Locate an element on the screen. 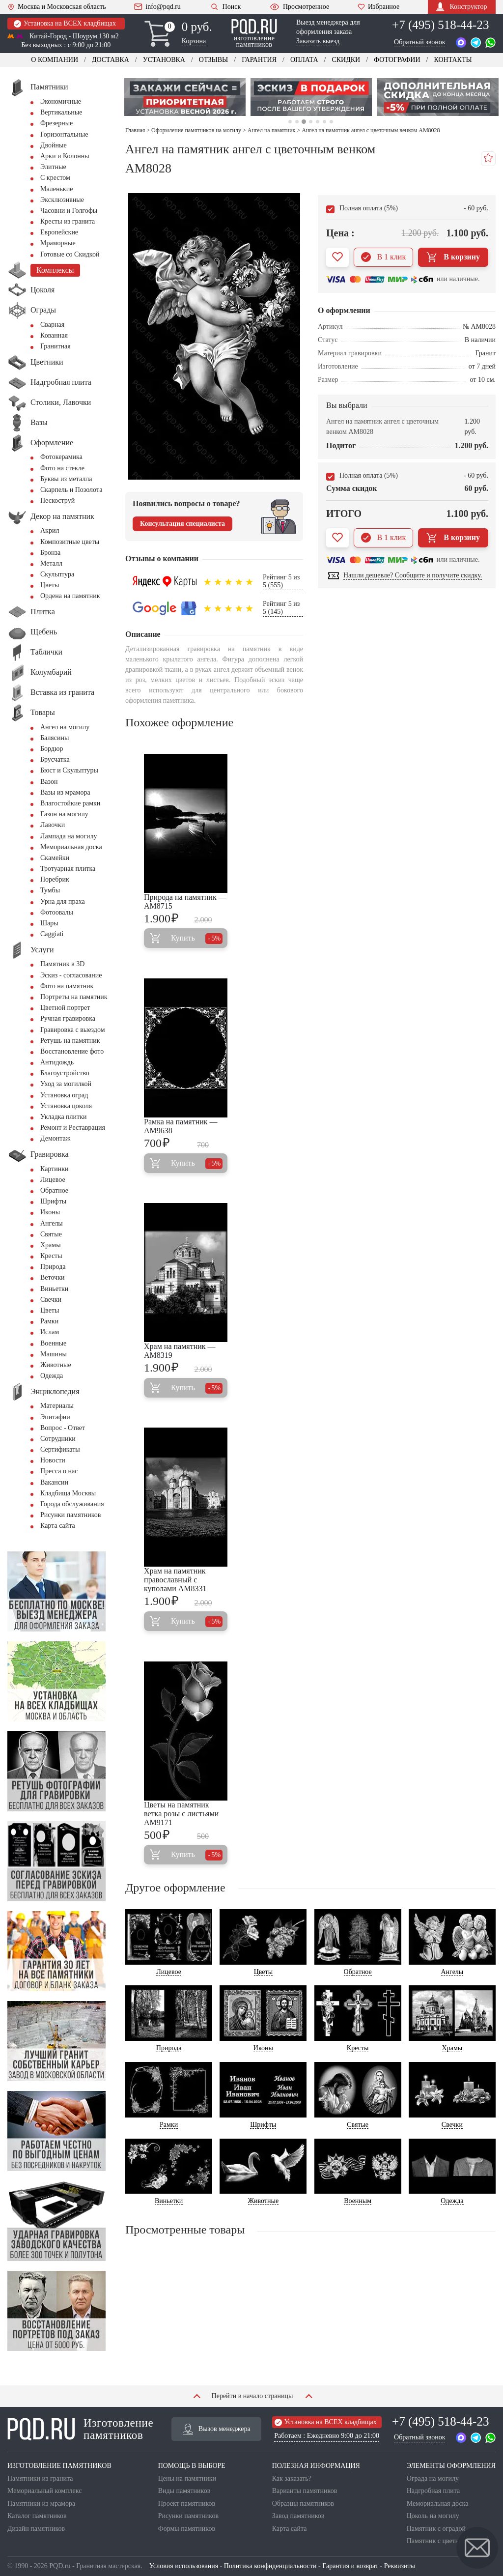 The width and height of the screenshot is (503, 2576). 4 [tab] is located at coordinates (310, 121).